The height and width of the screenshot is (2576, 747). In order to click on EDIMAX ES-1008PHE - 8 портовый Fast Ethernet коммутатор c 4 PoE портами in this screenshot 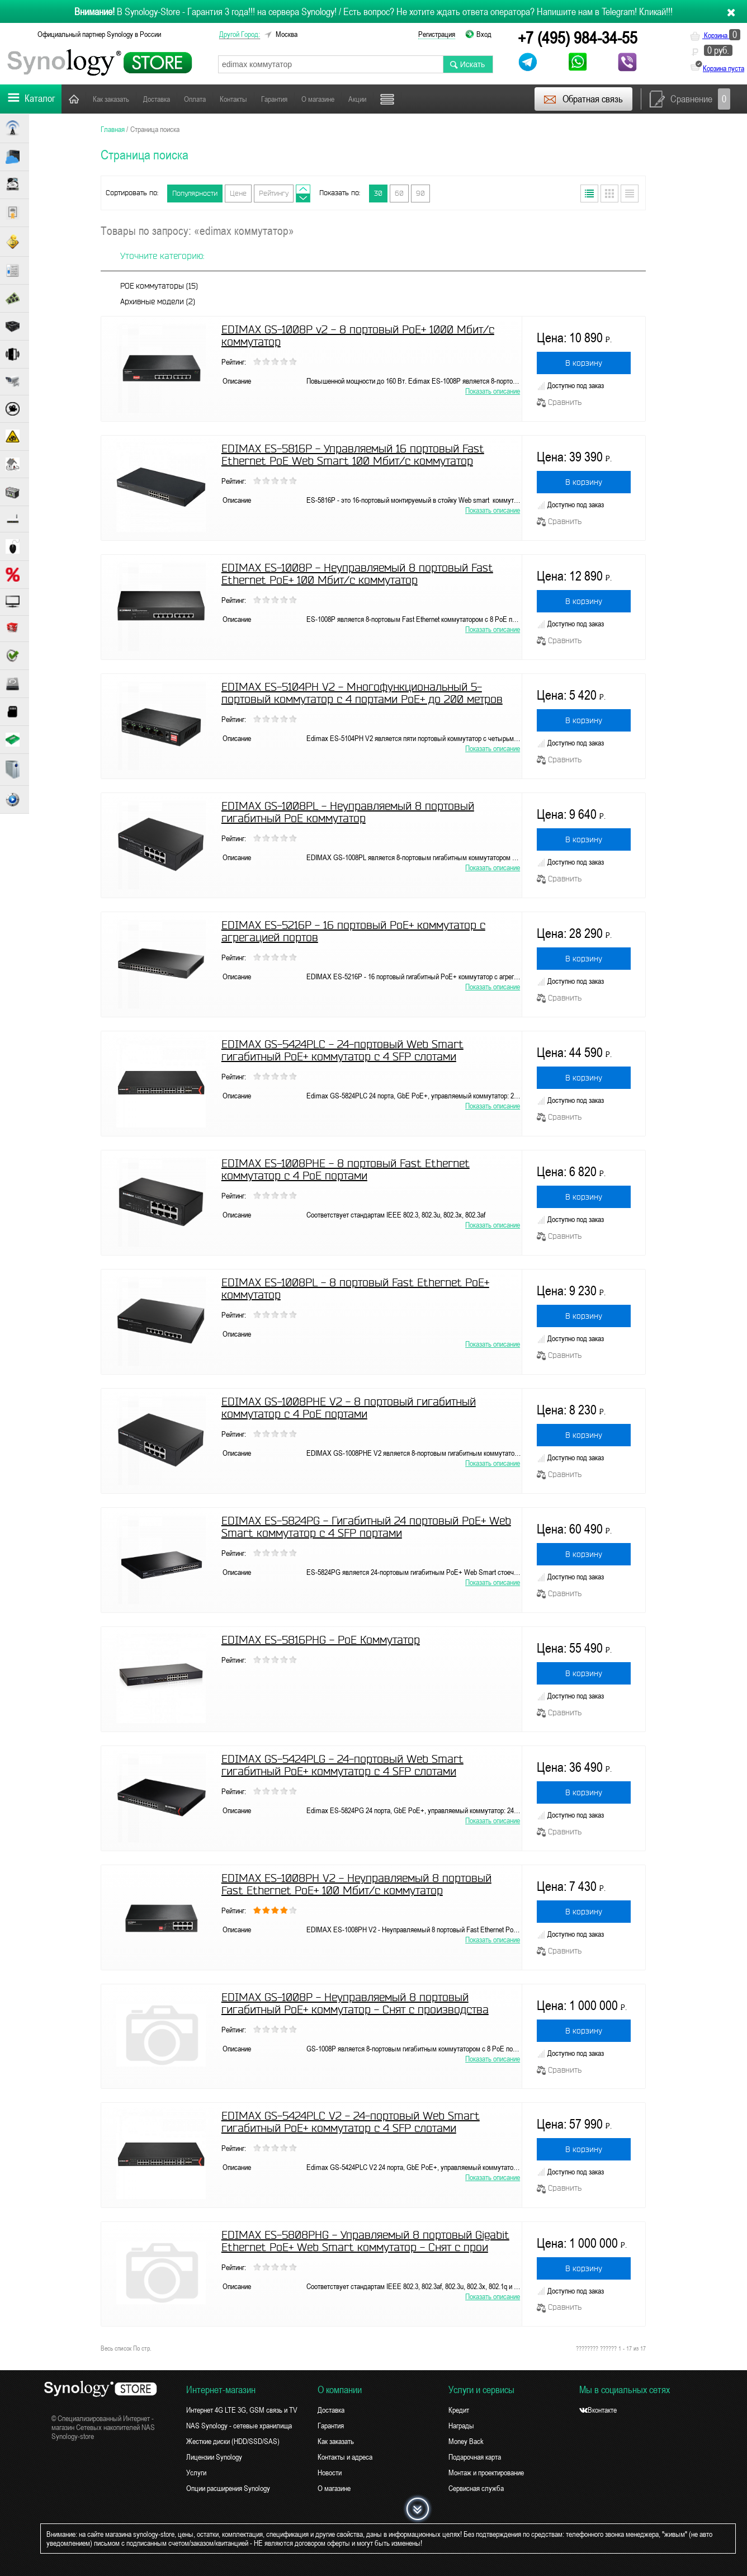, I will do `click(345, 1169)`.